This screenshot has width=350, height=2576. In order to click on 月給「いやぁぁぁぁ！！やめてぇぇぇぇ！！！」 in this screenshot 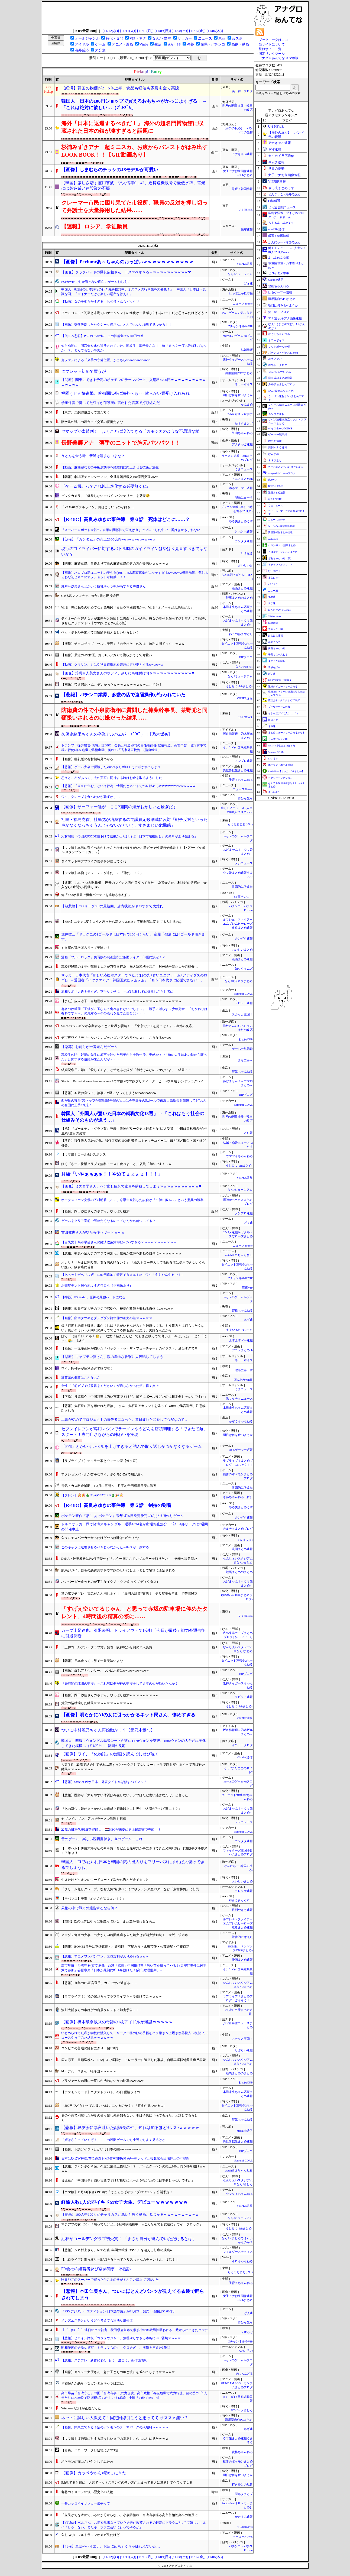, I will do `click(112, 1174)`.